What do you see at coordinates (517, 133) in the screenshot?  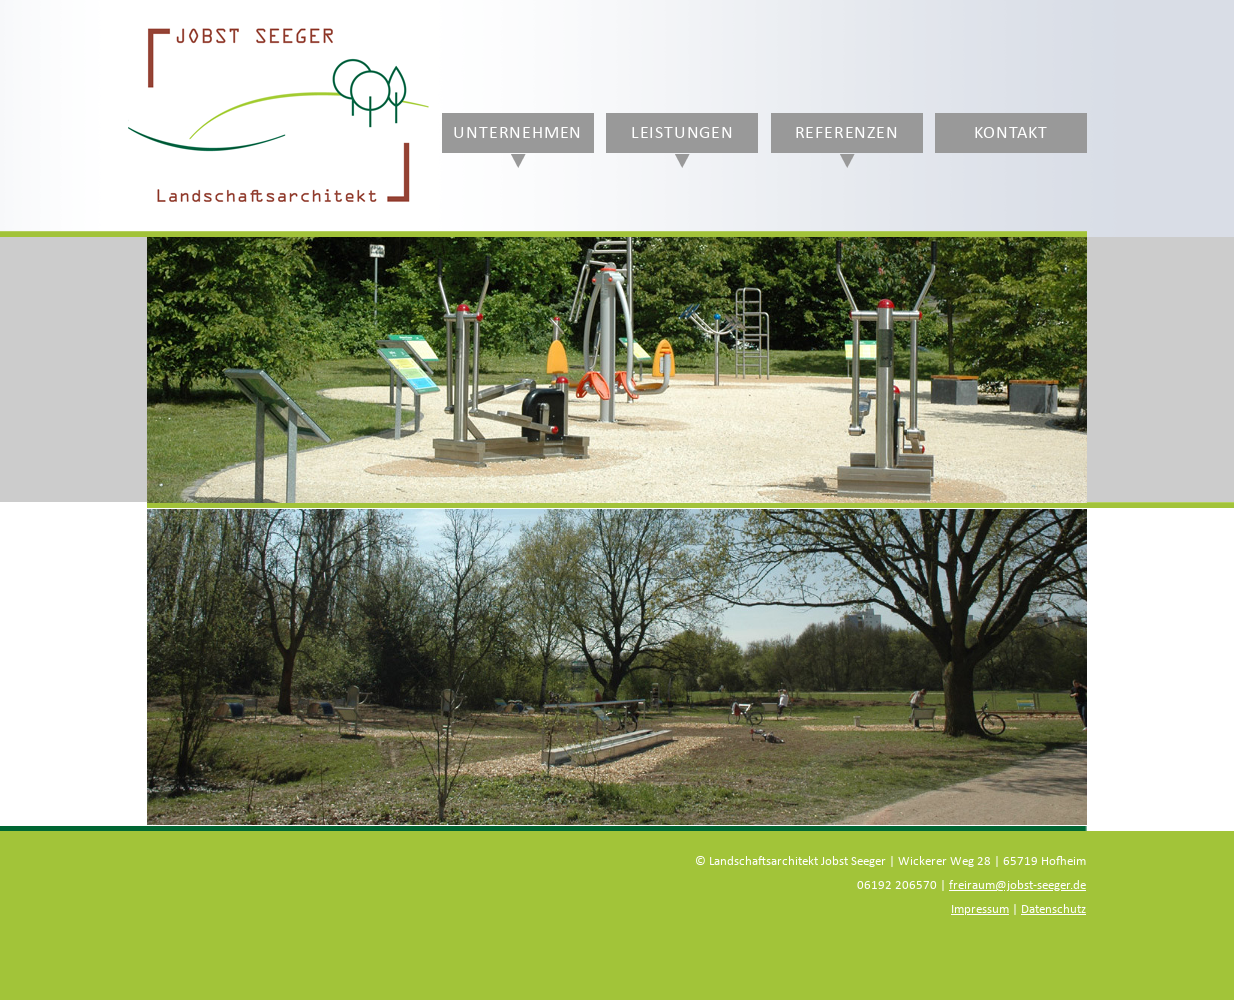 I see `Unternehmen` at bounding box center [517, 133].